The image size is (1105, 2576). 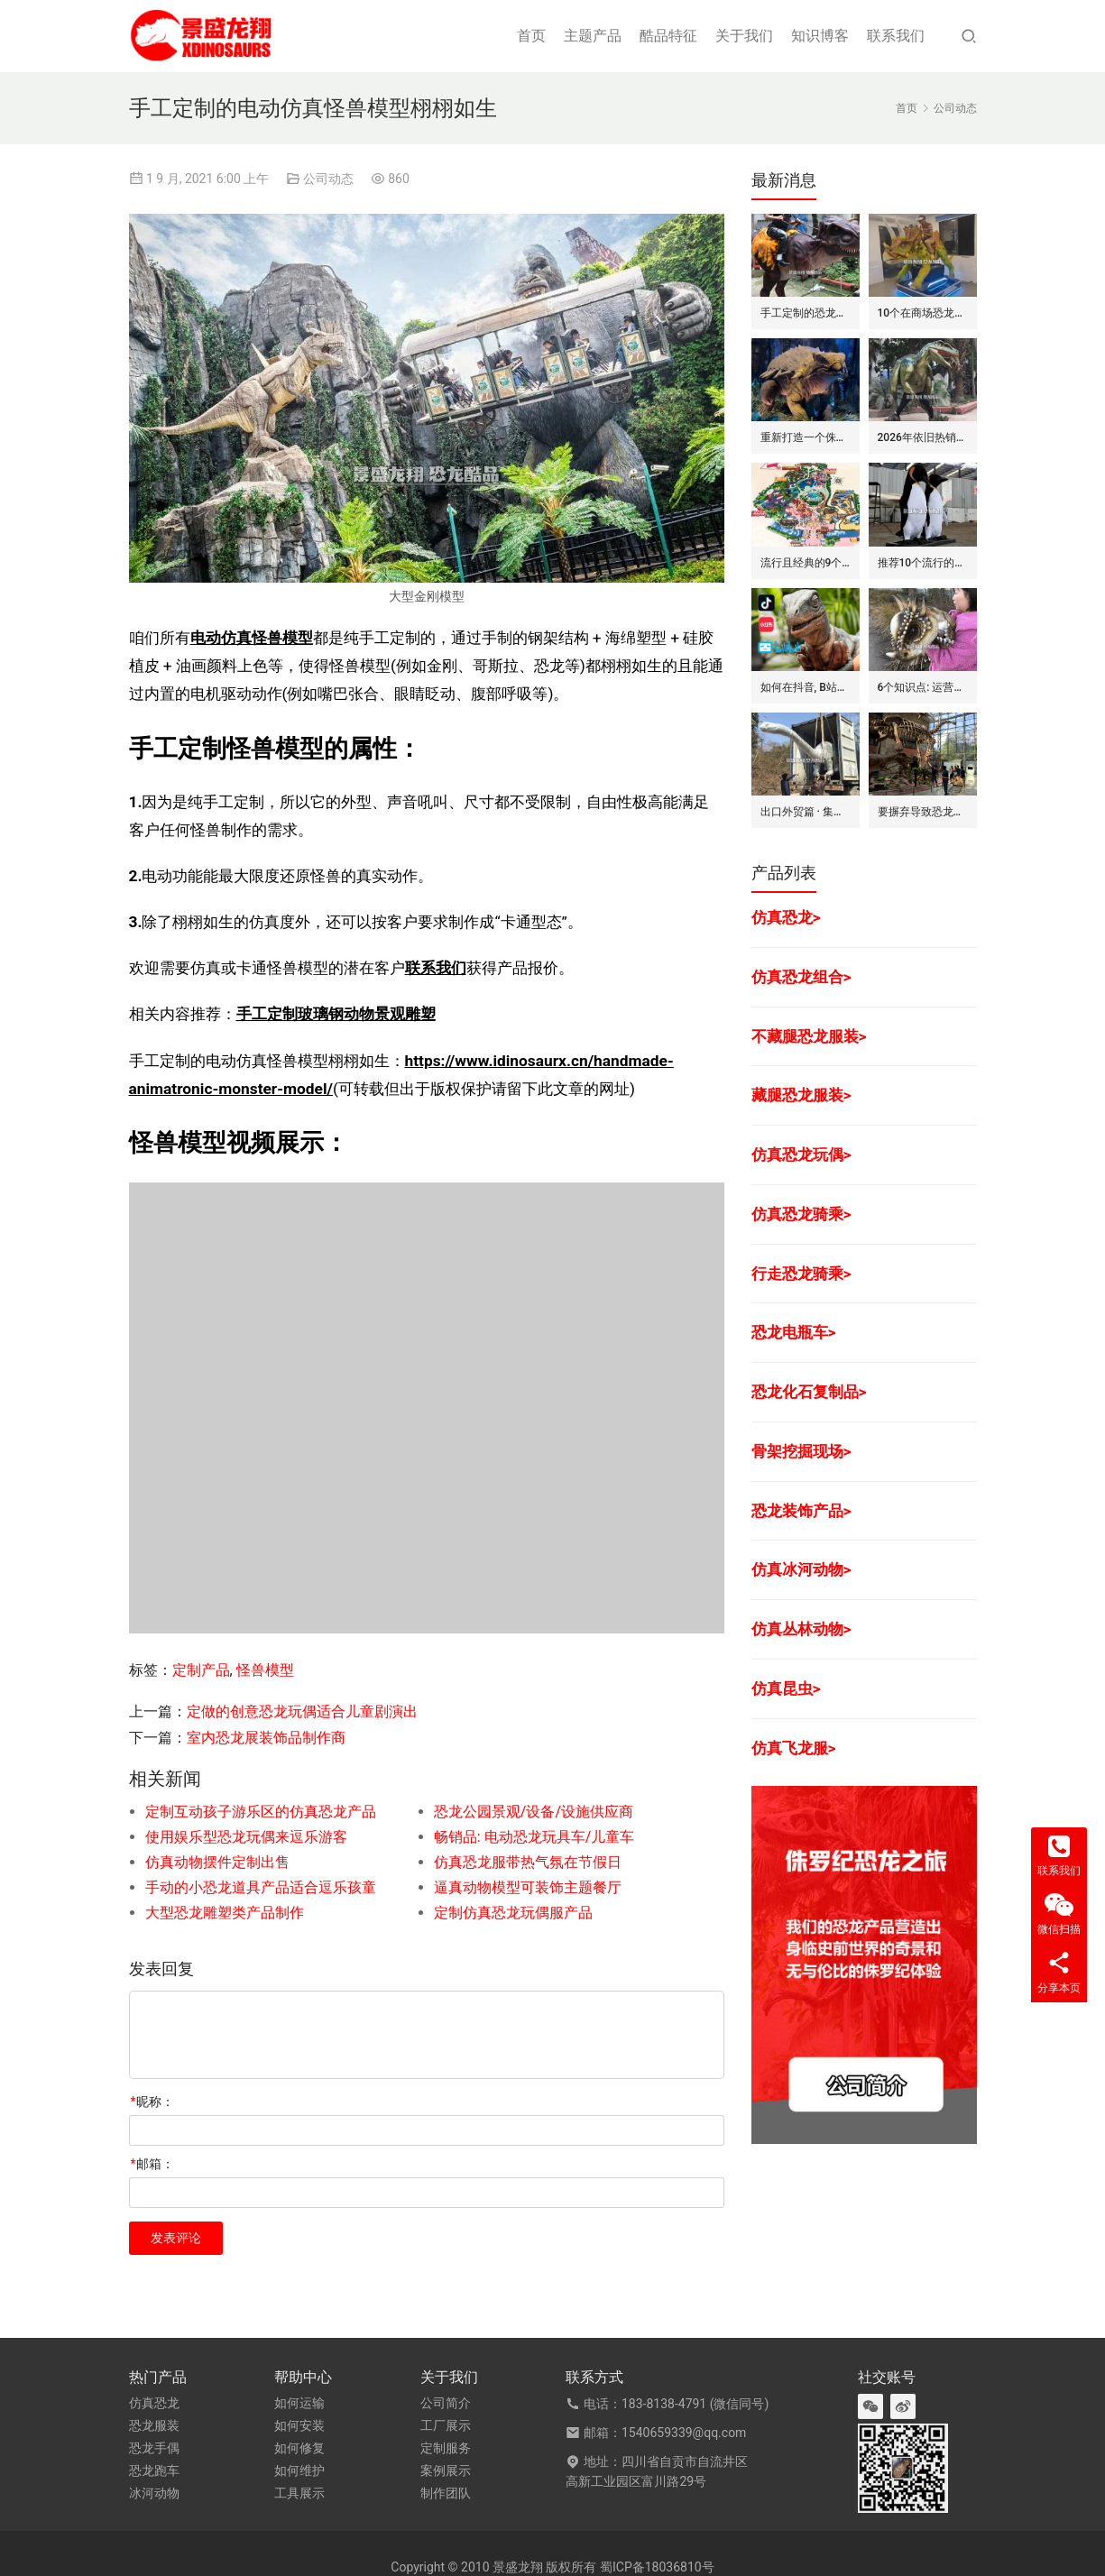 What do you see at coordinates (923, 687) in the screenshot?
I see `6个知识点: 运营恐龙玩偶/手偶的租赁生意` at bounding box center [923, 687].